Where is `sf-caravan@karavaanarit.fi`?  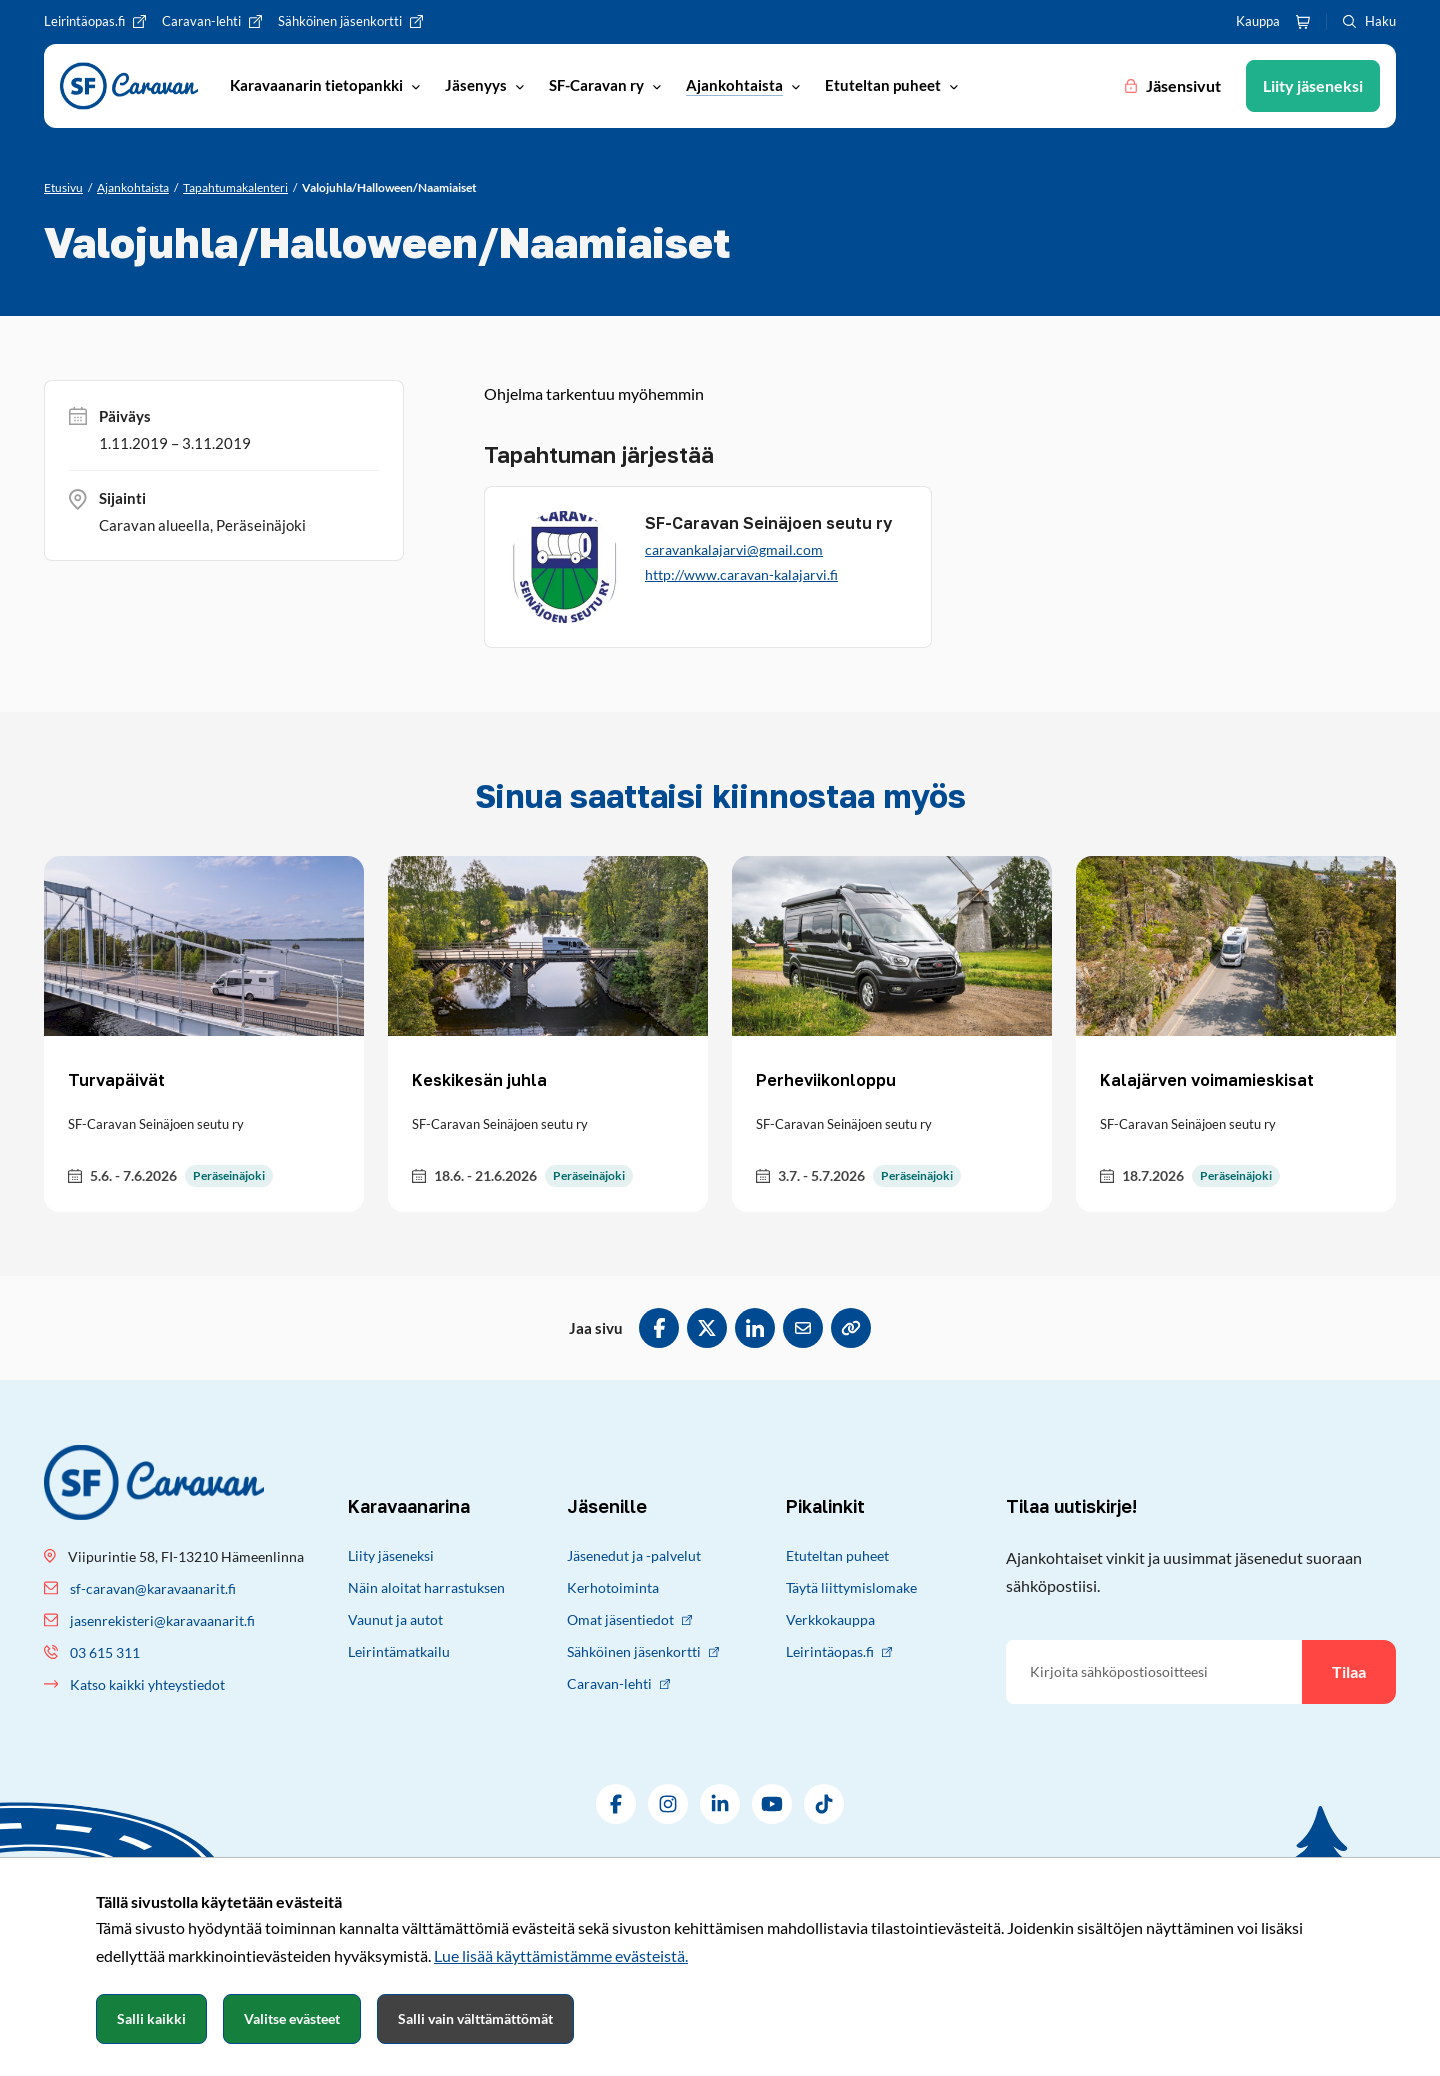
sf-caravan@karavaanarit.fi is located at coordinates (153, 1588).